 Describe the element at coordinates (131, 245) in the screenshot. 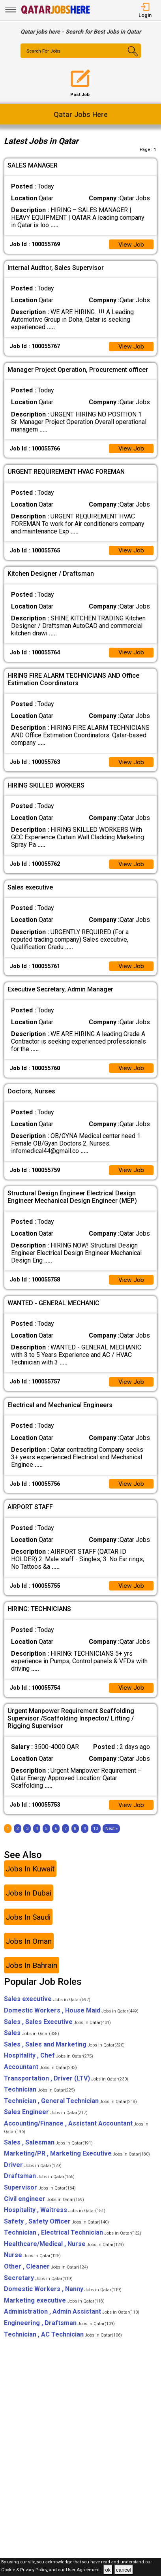

I see `View Job` at that location.